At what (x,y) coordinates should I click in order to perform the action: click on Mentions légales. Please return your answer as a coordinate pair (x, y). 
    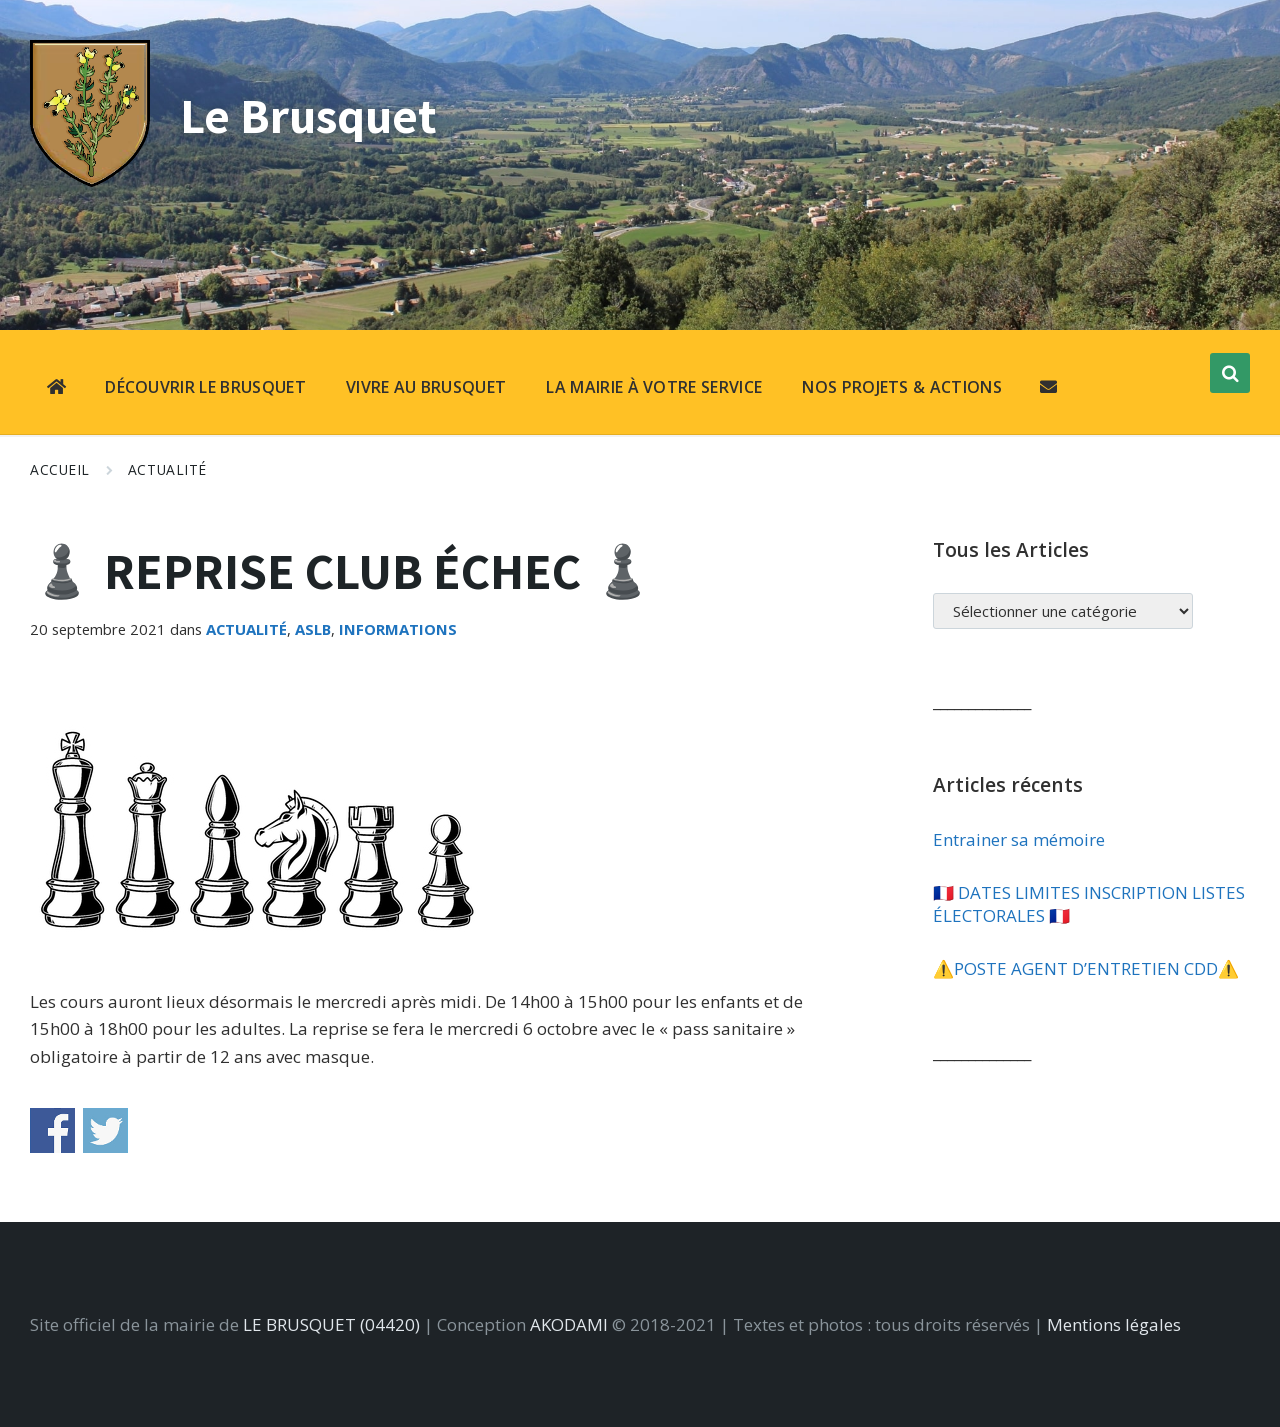
    Looking at the image, I should click on (1114, 1324).